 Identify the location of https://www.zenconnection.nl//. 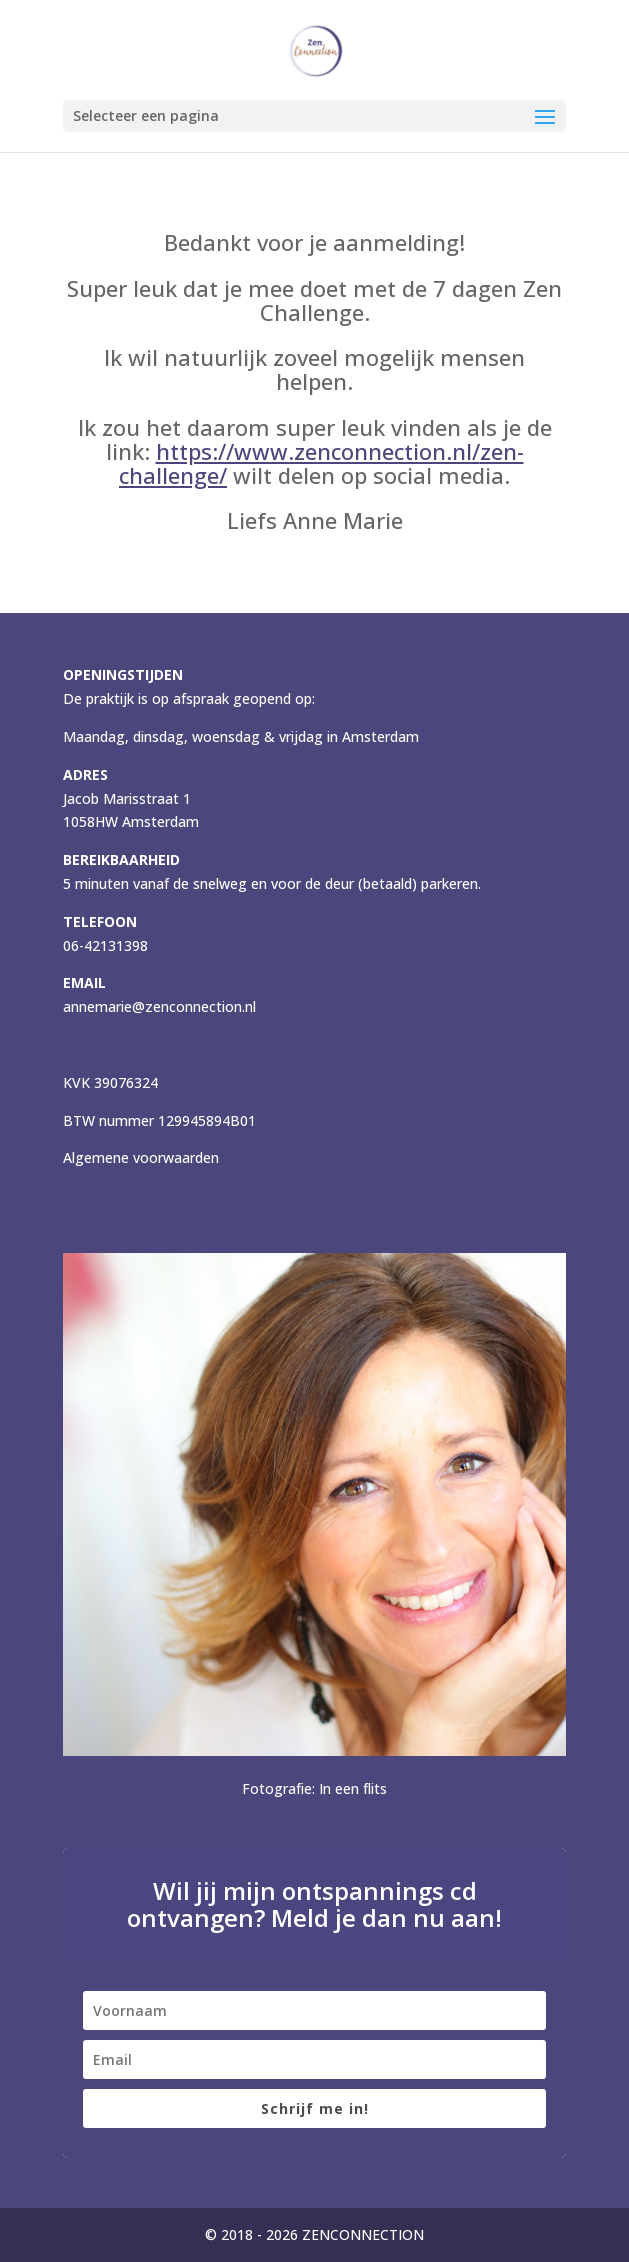
(321, 463).